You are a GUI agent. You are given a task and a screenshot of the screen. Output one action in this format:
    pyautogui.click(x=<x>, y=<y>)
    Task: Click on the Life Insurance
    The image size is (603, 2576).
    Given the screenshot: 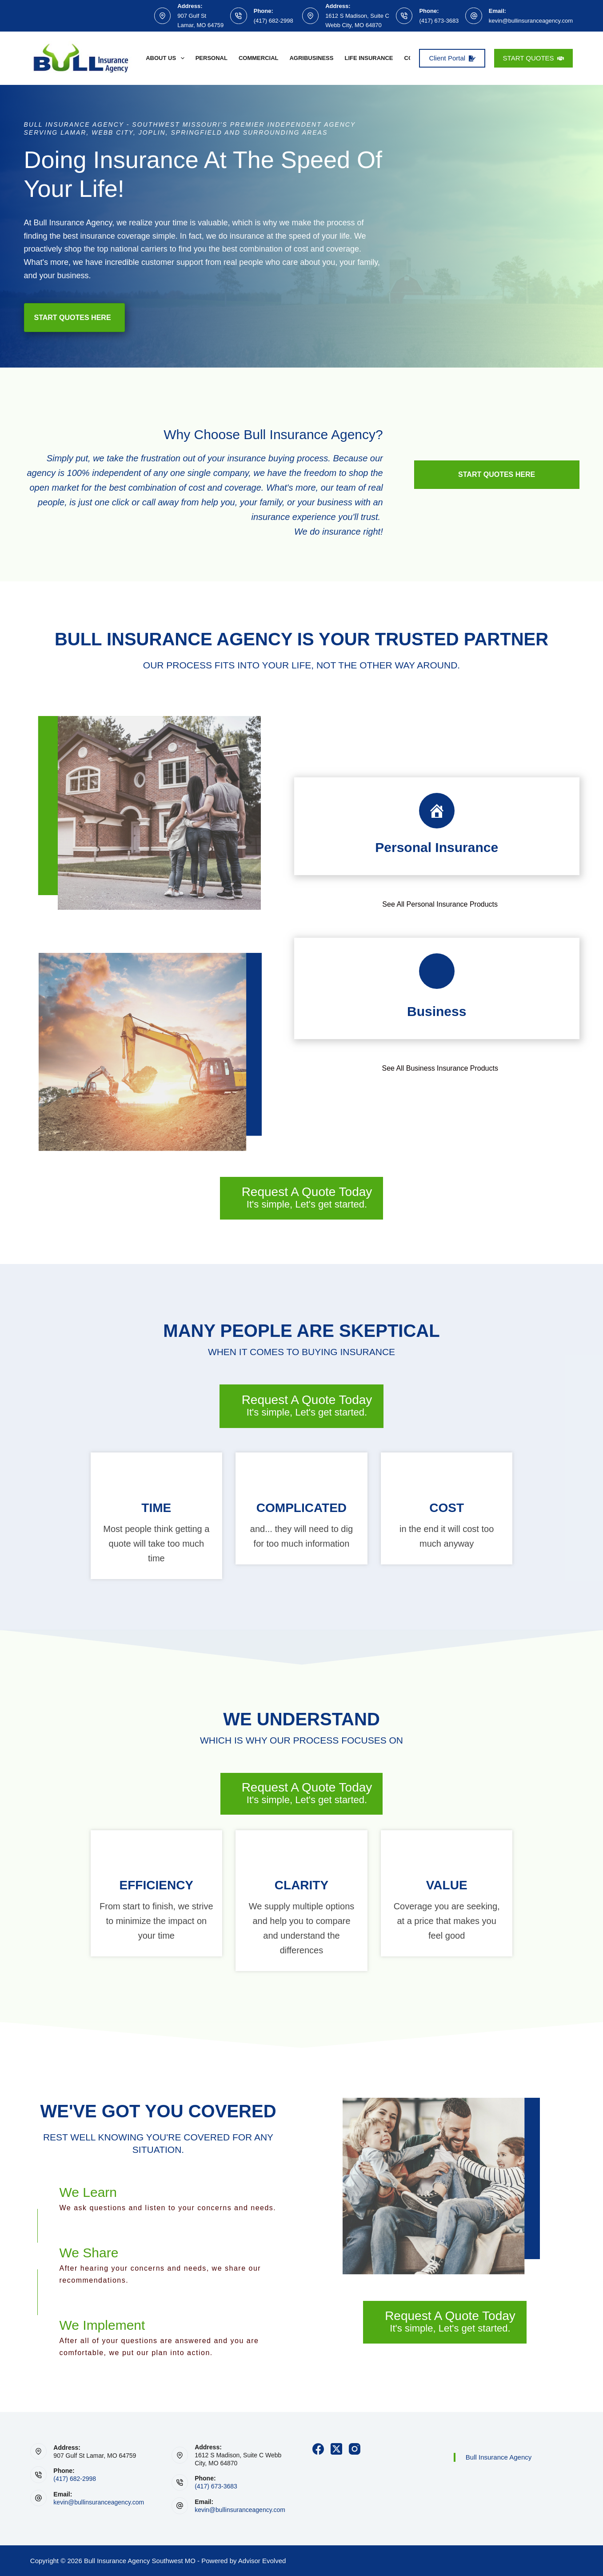 What is the action you would take?
    pyautogui.click(x=368, y=58)
    